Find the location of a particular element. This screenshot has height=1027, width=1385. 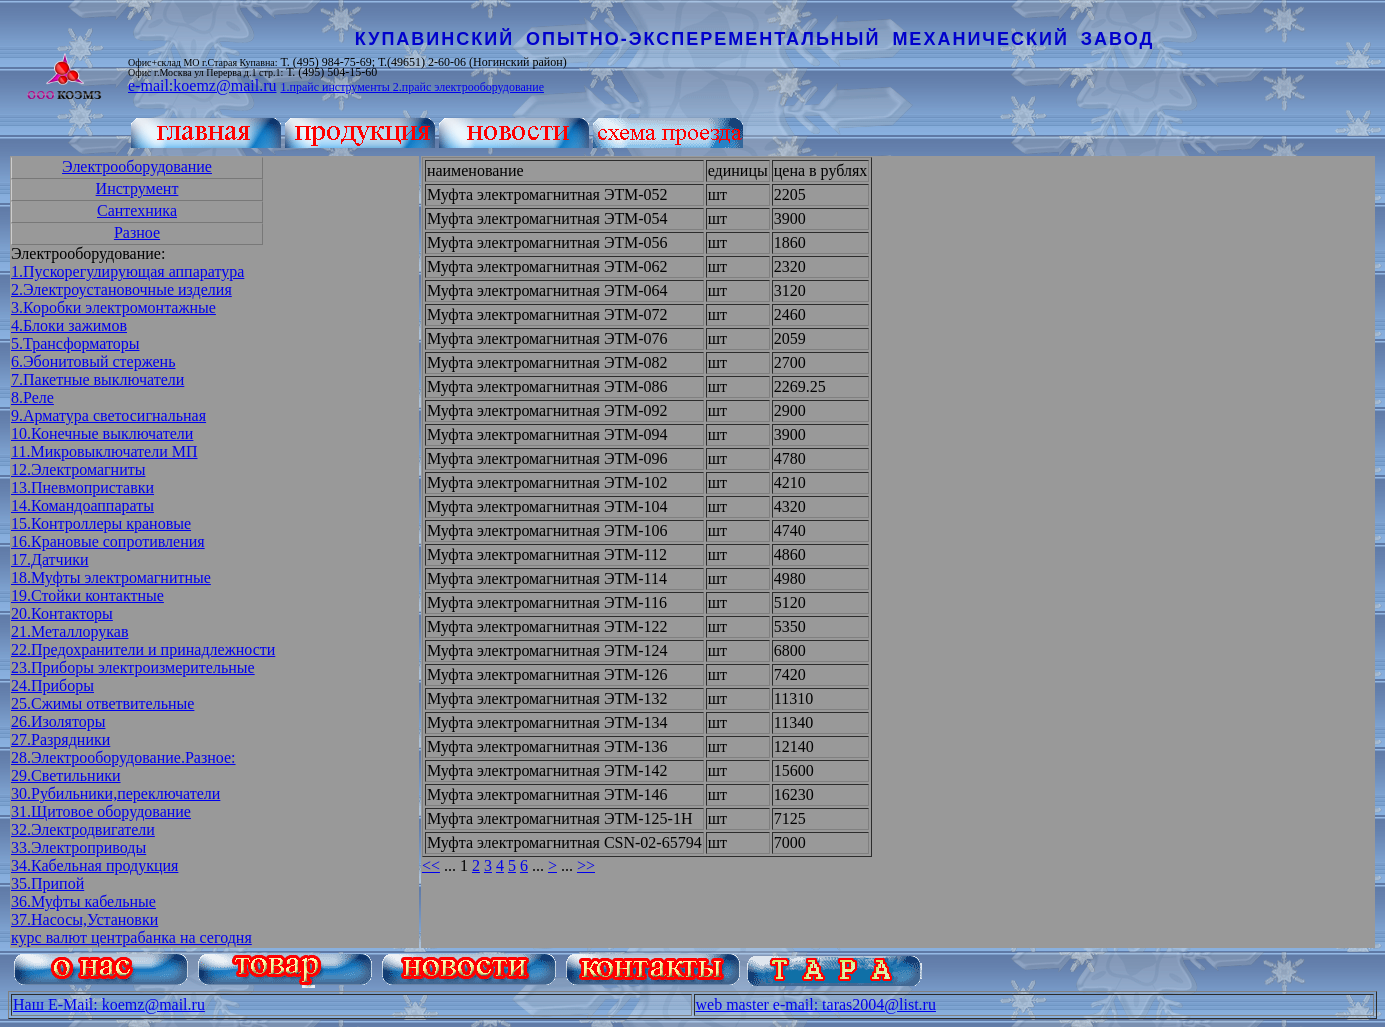

21.Металлорукав is located at coordinates (70, 631).